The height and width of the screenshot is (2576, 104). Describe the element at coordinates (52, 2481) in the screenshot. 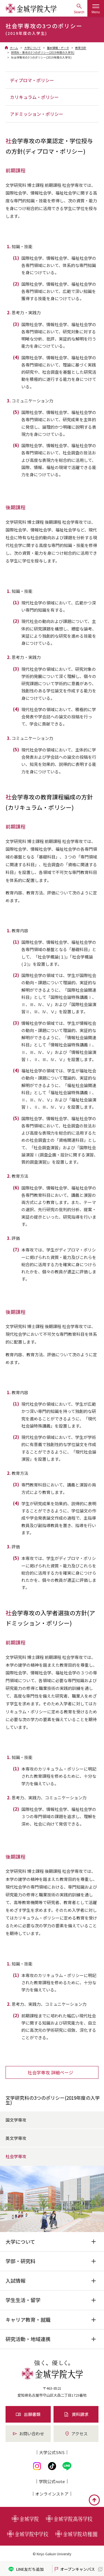

I see `学院公式note` at that location.